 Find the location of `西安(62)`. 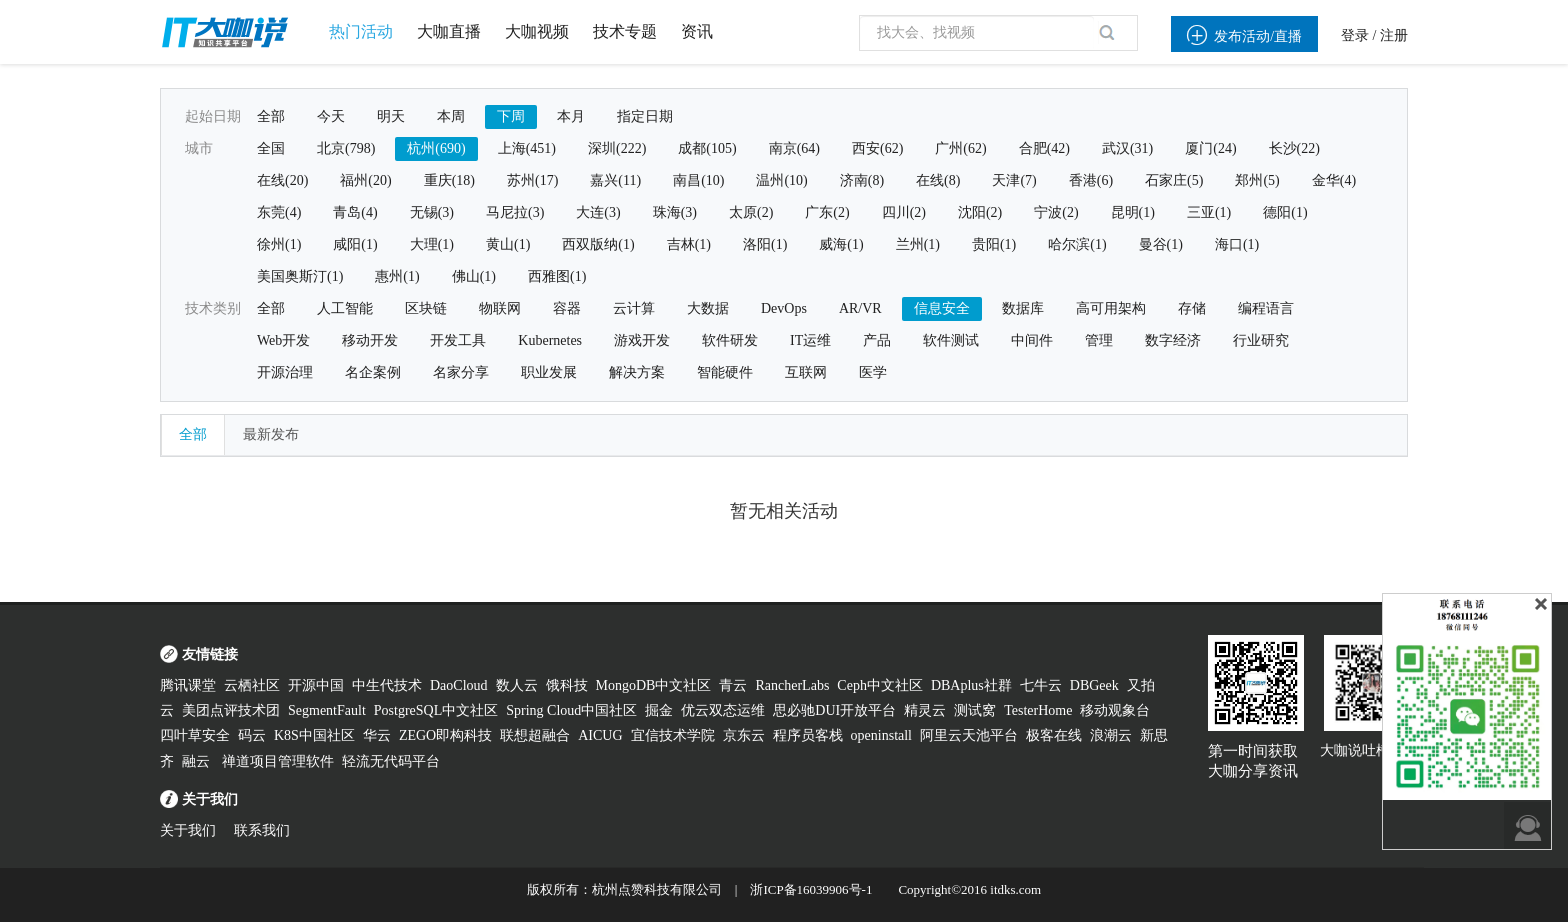

西安(62) is located at coordinates (877, 148).